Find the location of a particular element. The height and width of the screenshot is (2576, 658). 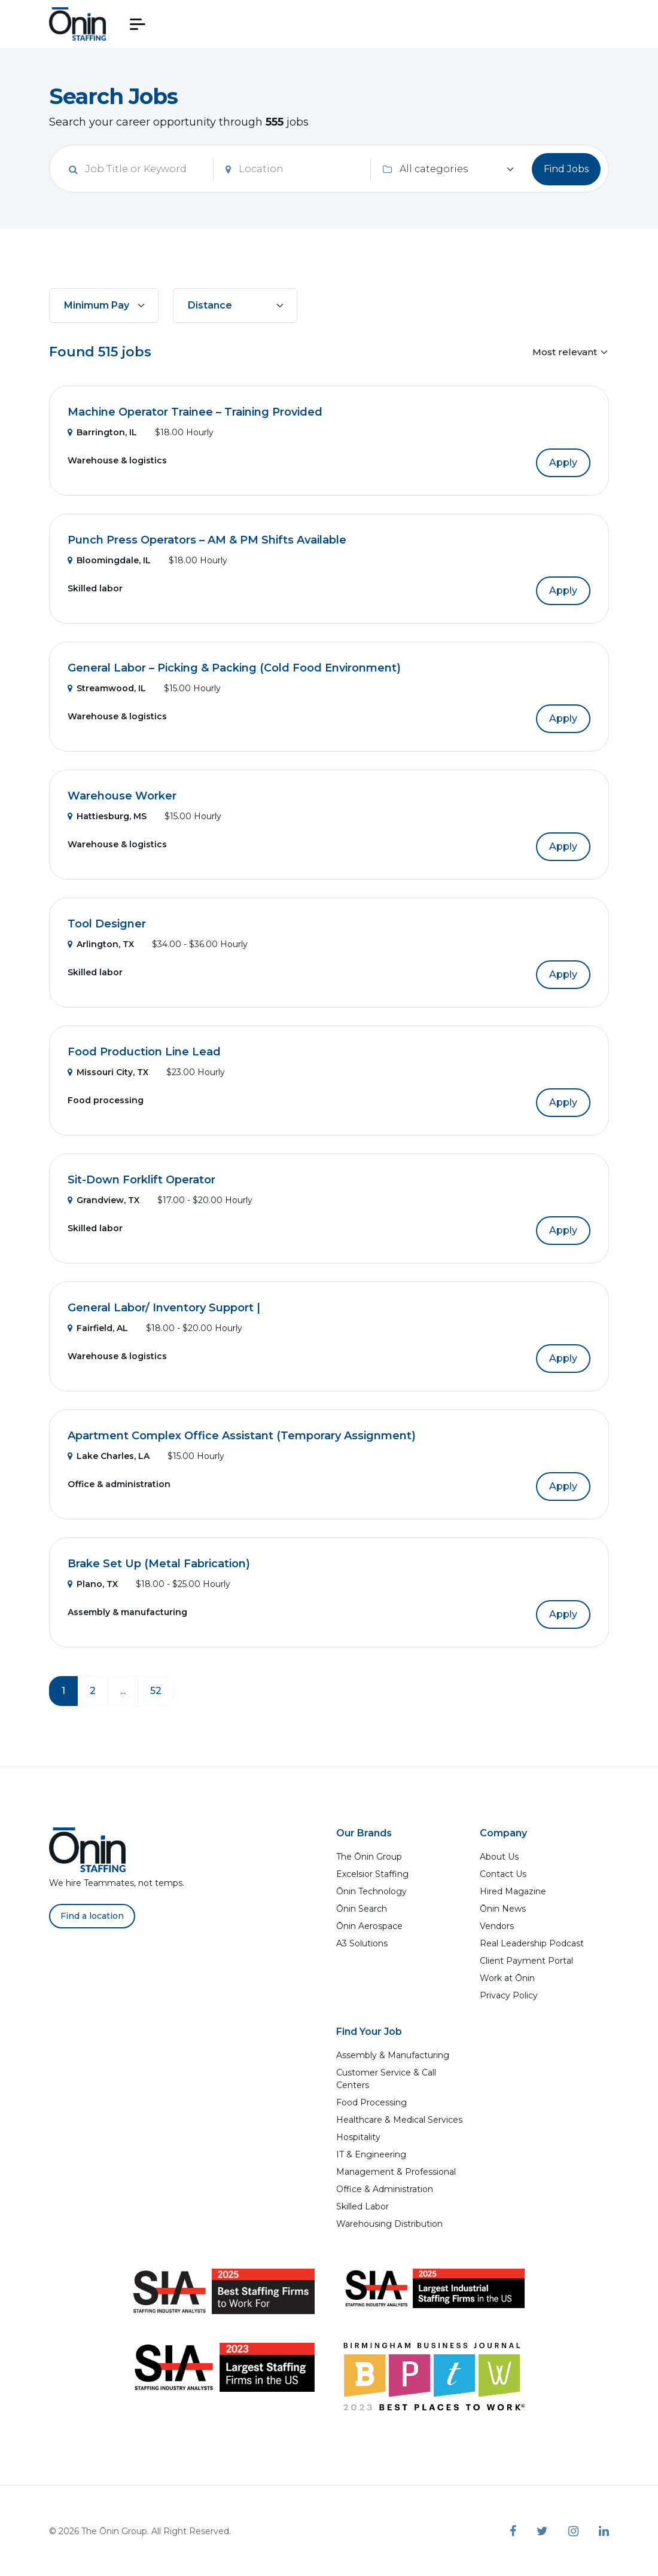

[button] is located at coordinates (137, 24).